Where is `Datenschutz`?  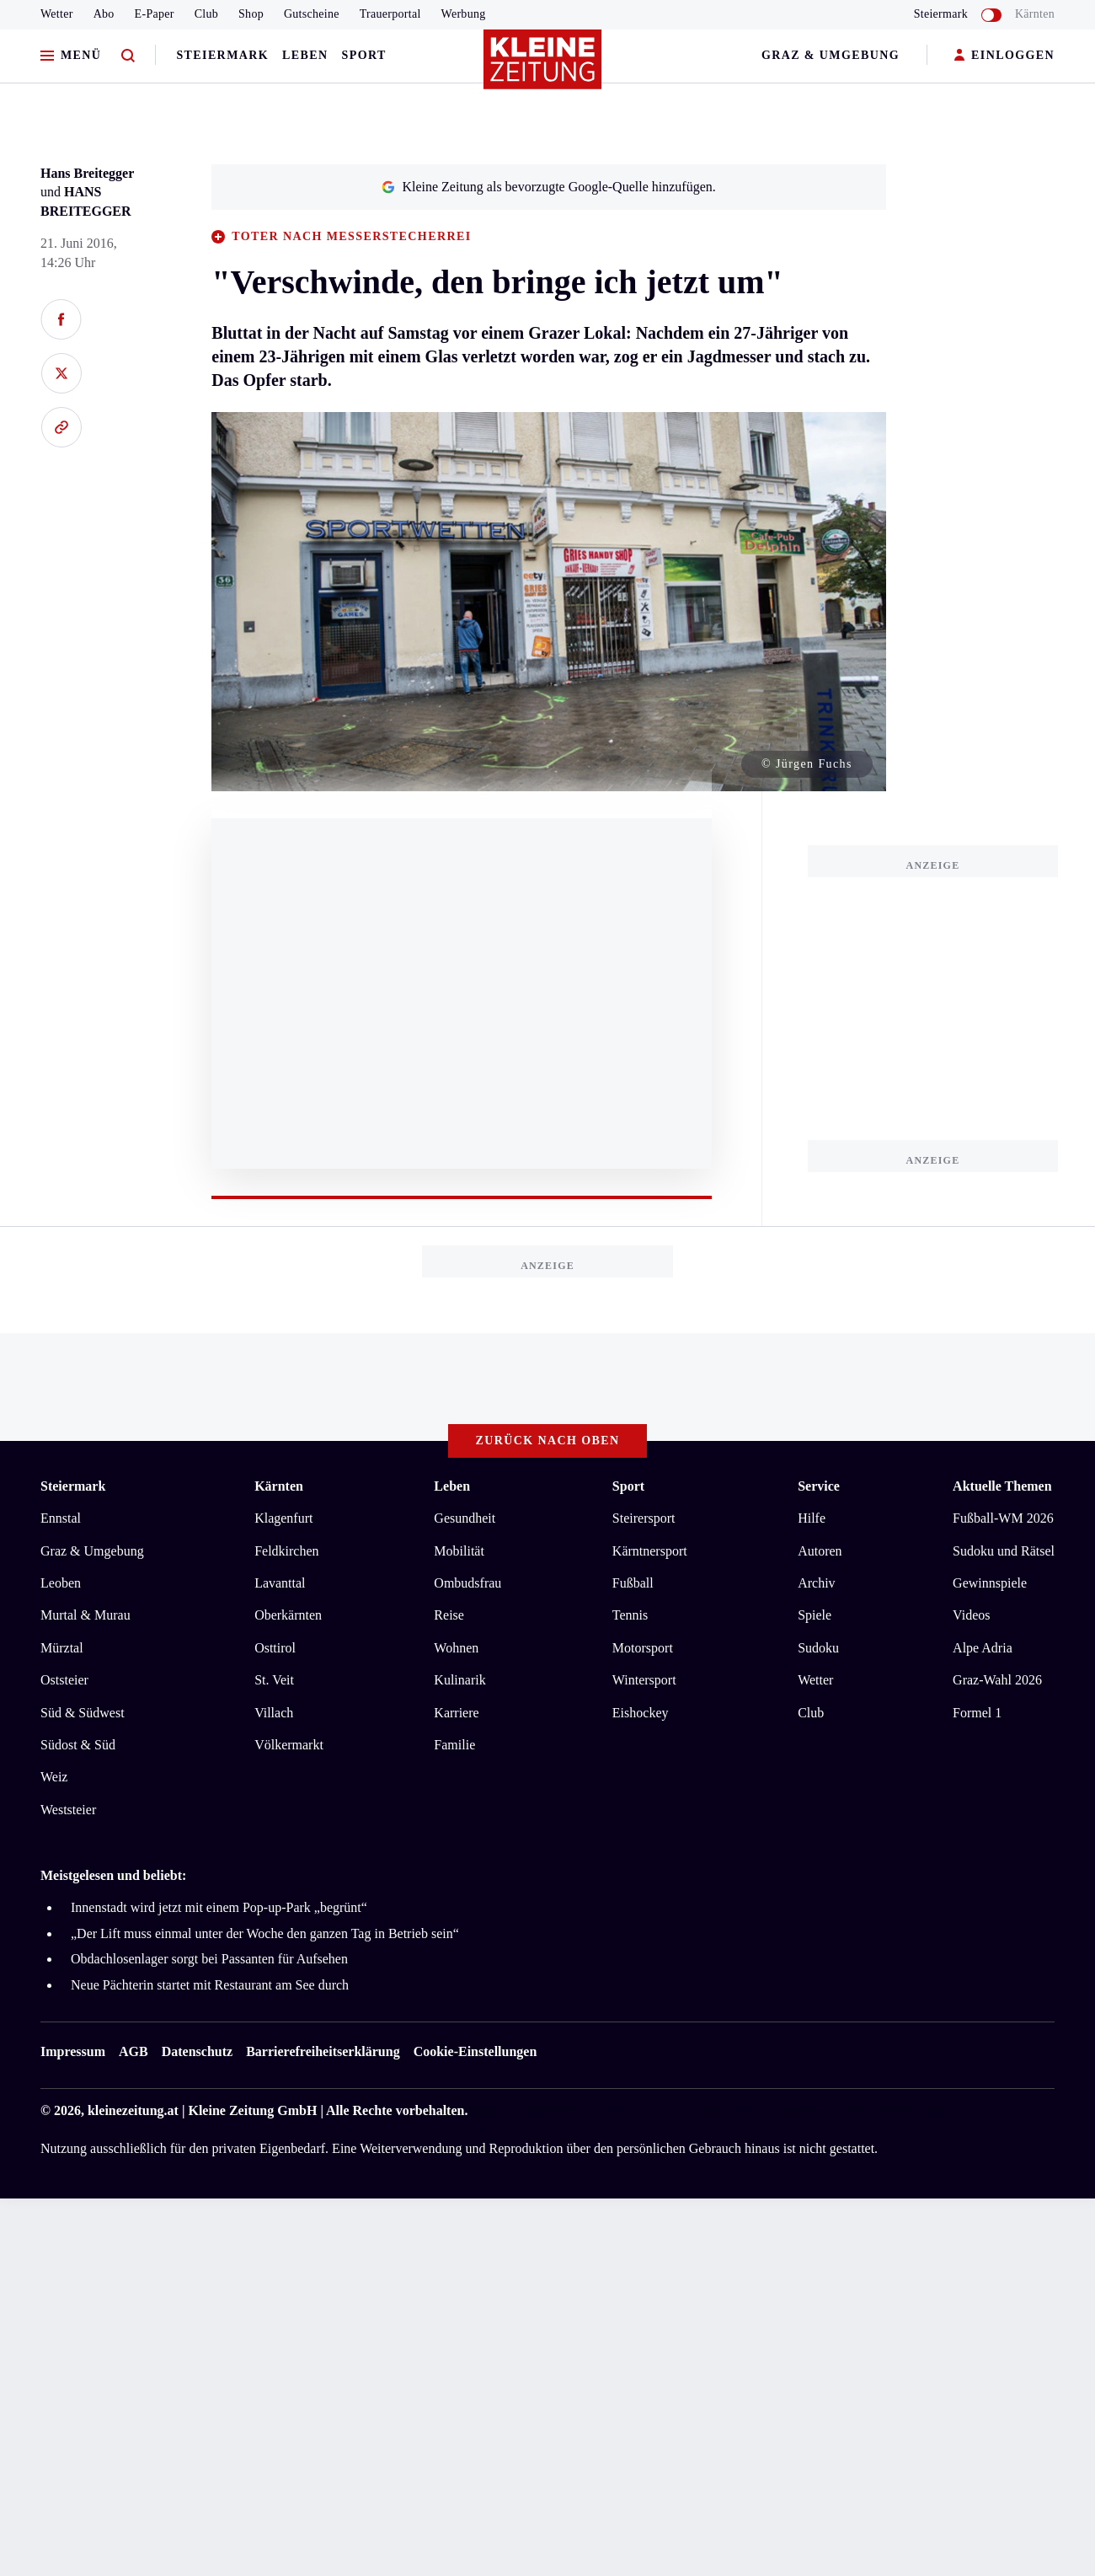
Datenschutz is located at coordinates (197, 2051).